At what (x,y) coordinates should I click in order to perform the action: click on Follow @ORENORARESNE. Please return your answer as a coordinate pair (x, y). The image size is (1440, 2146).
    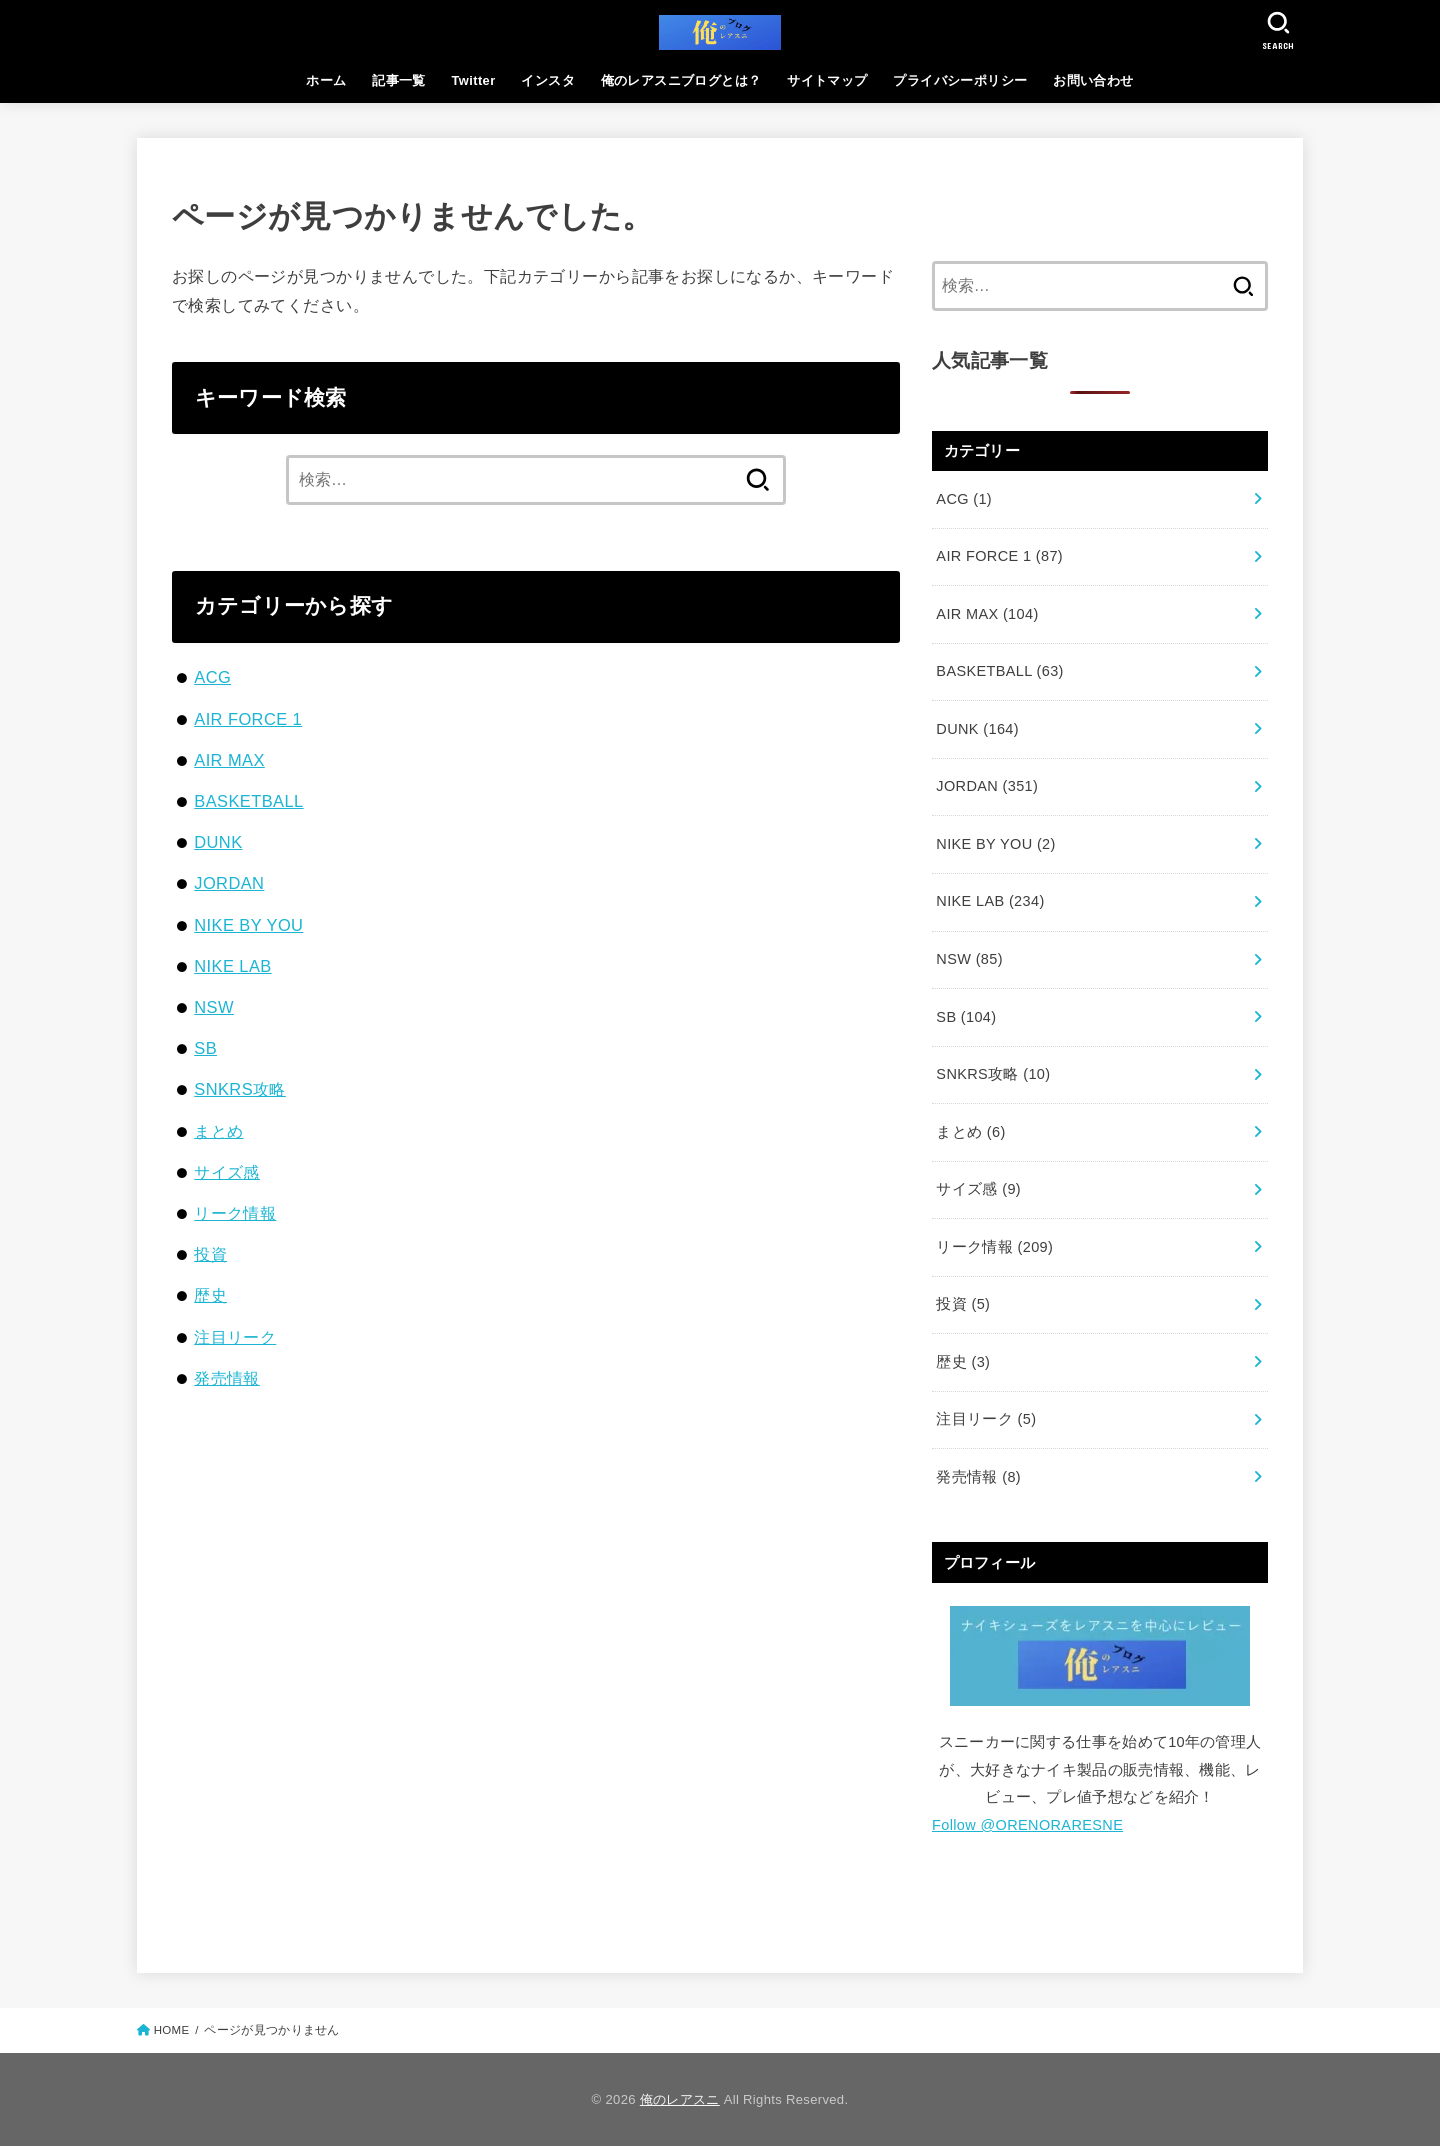
    Looking at the image, I should click on (1027, 1825).